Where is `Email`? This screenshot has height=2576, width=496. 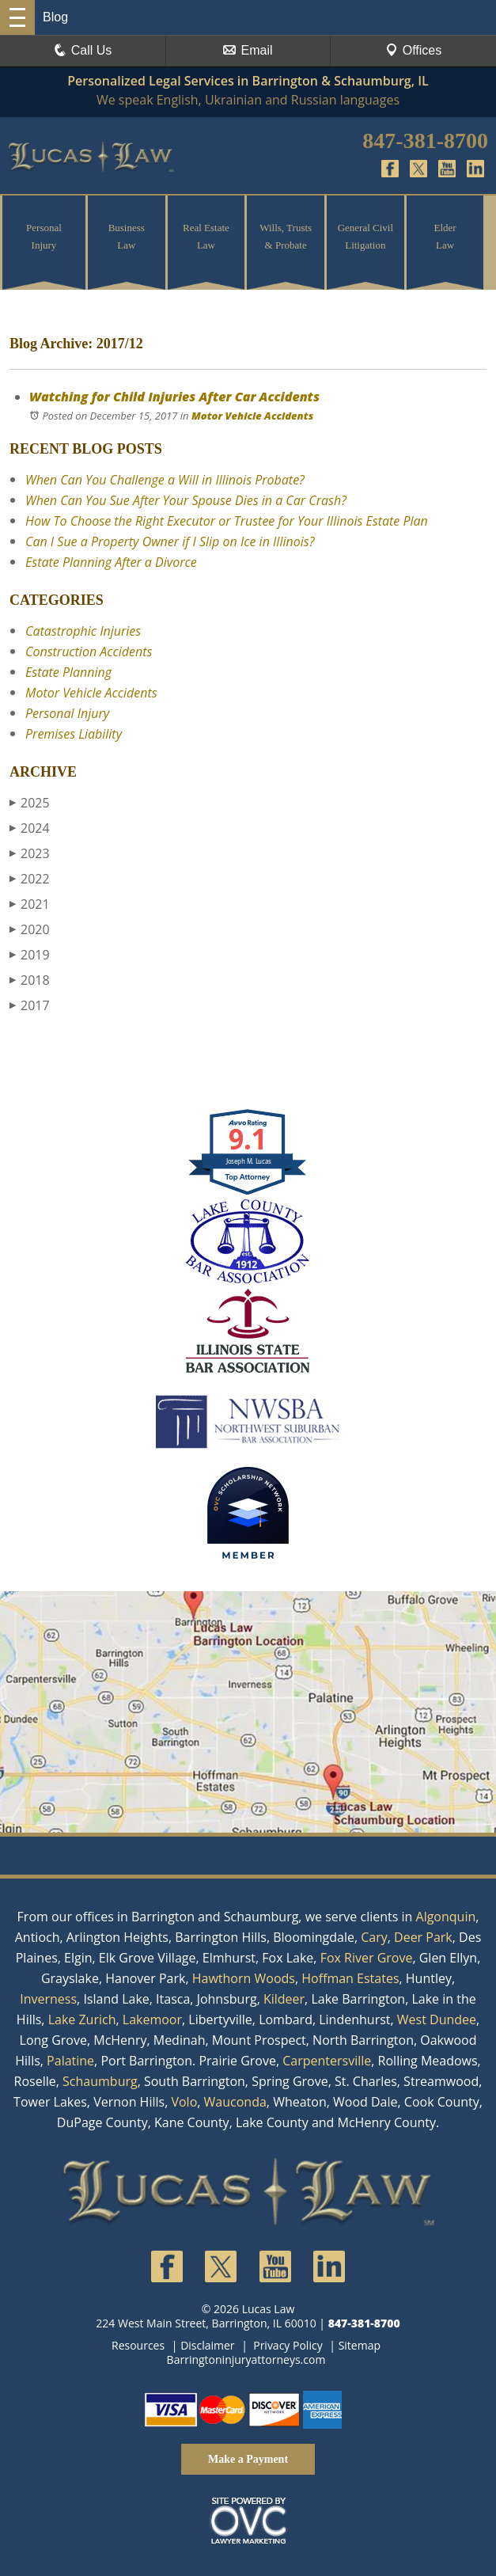 Email is located at coordinates (247, 50).